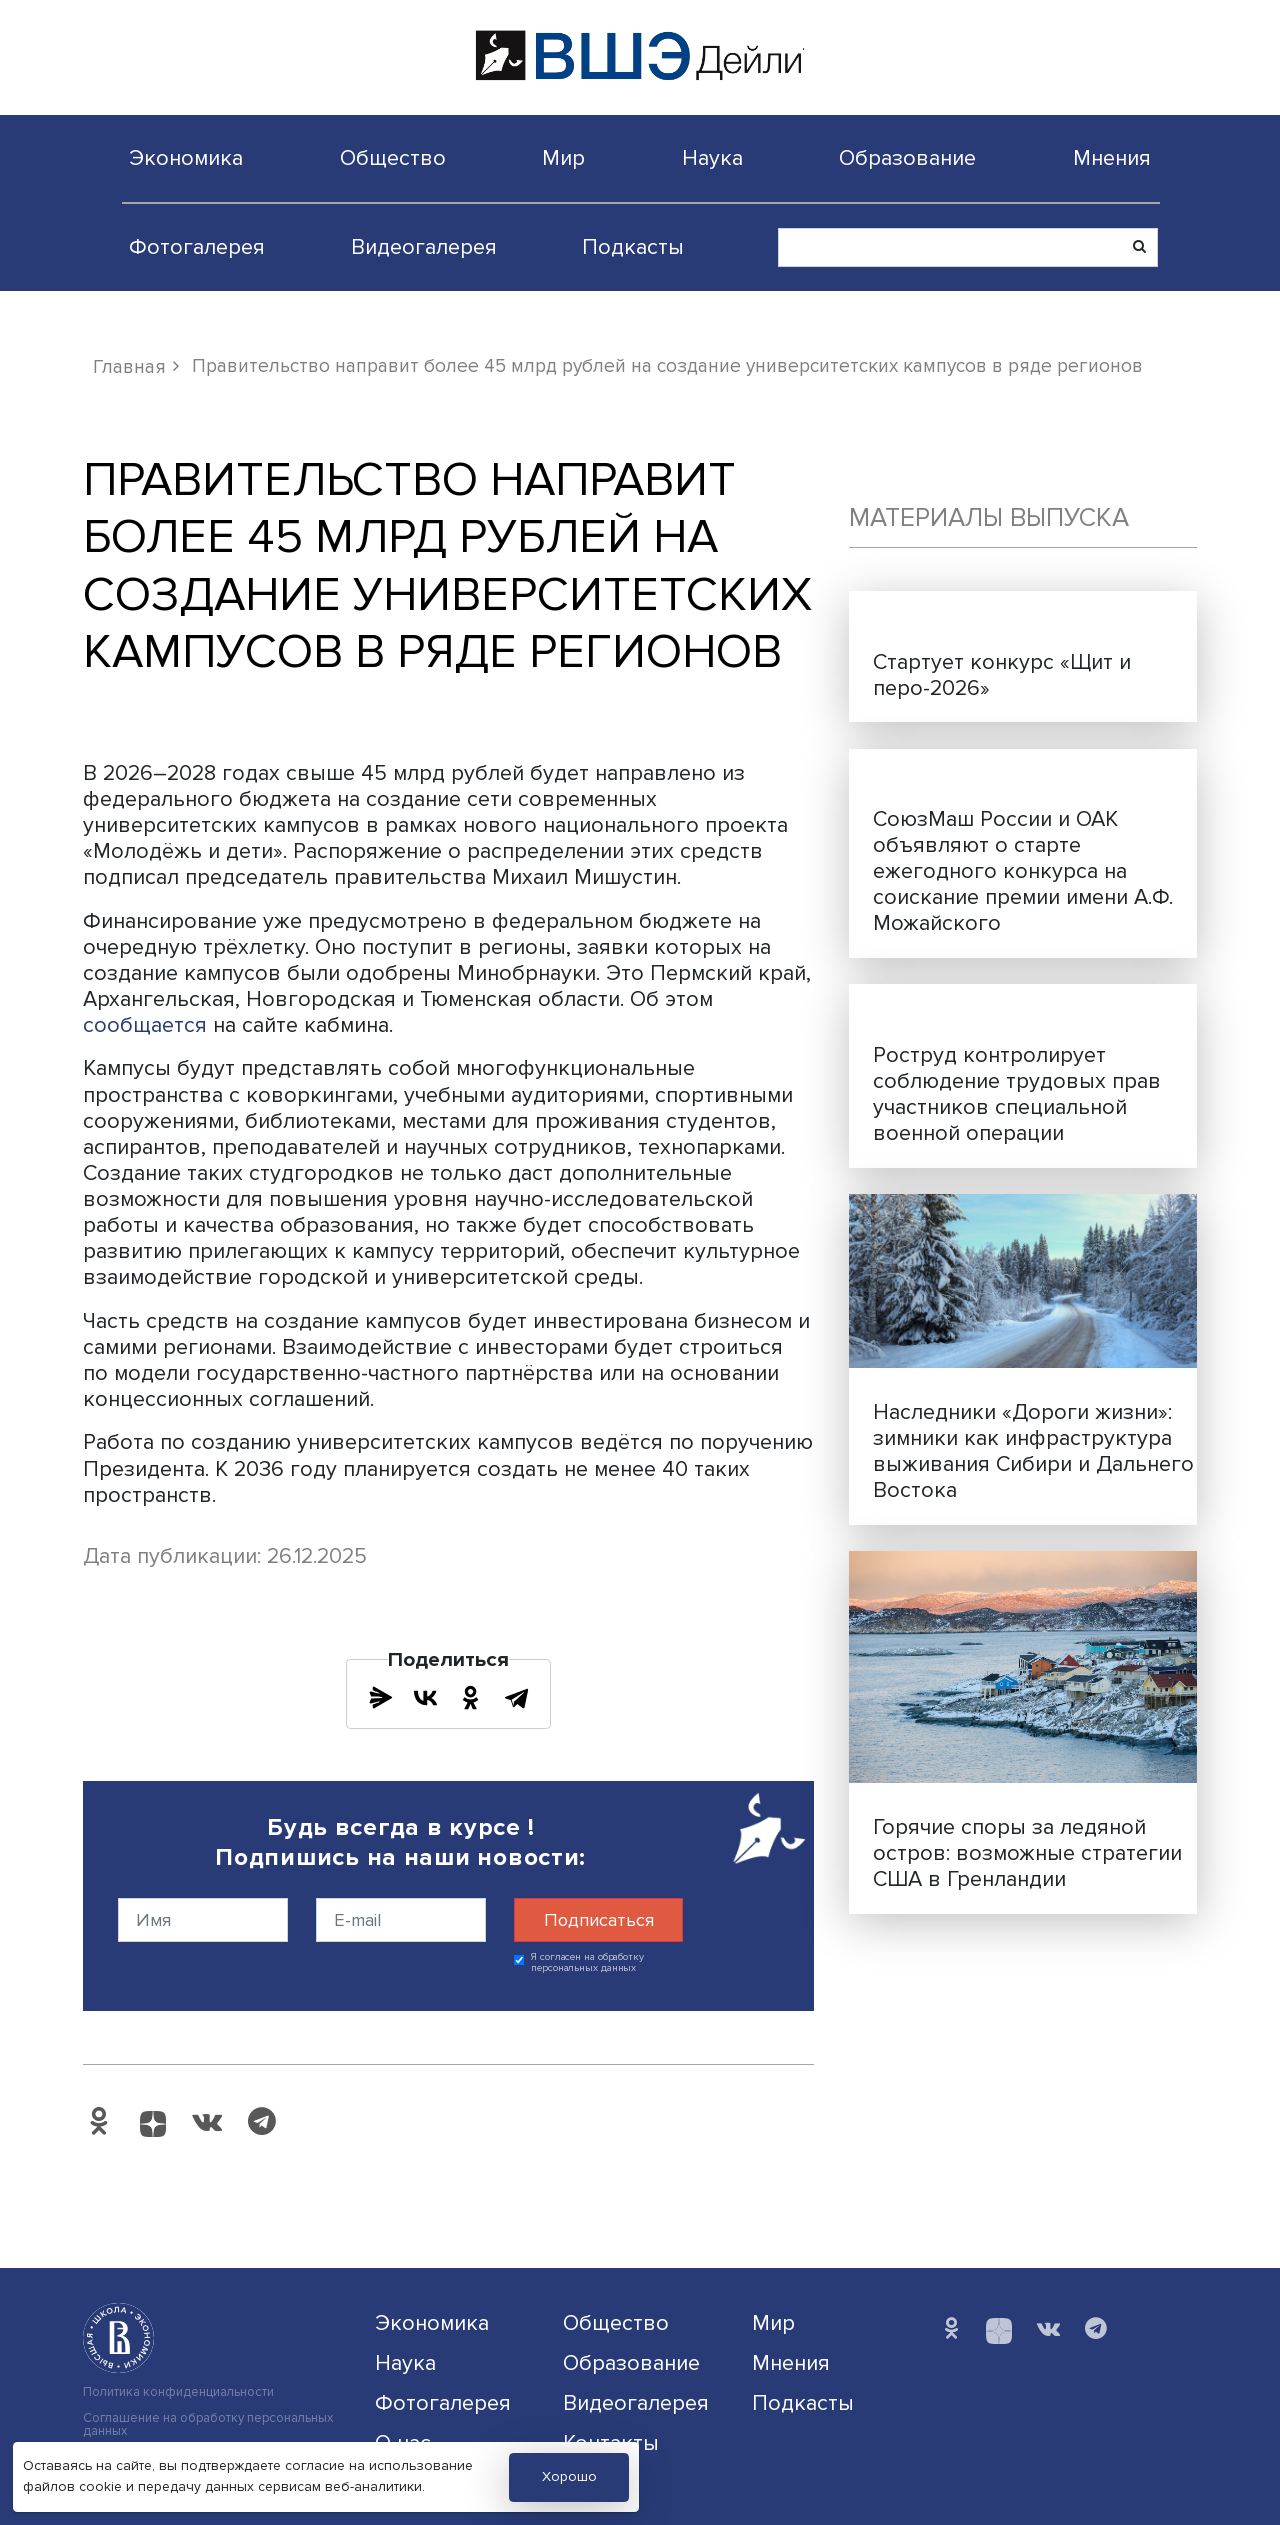 The image size is (1280, 2525). I want to click on Соглашение на обработку персональных данных, so click(208, 2425).